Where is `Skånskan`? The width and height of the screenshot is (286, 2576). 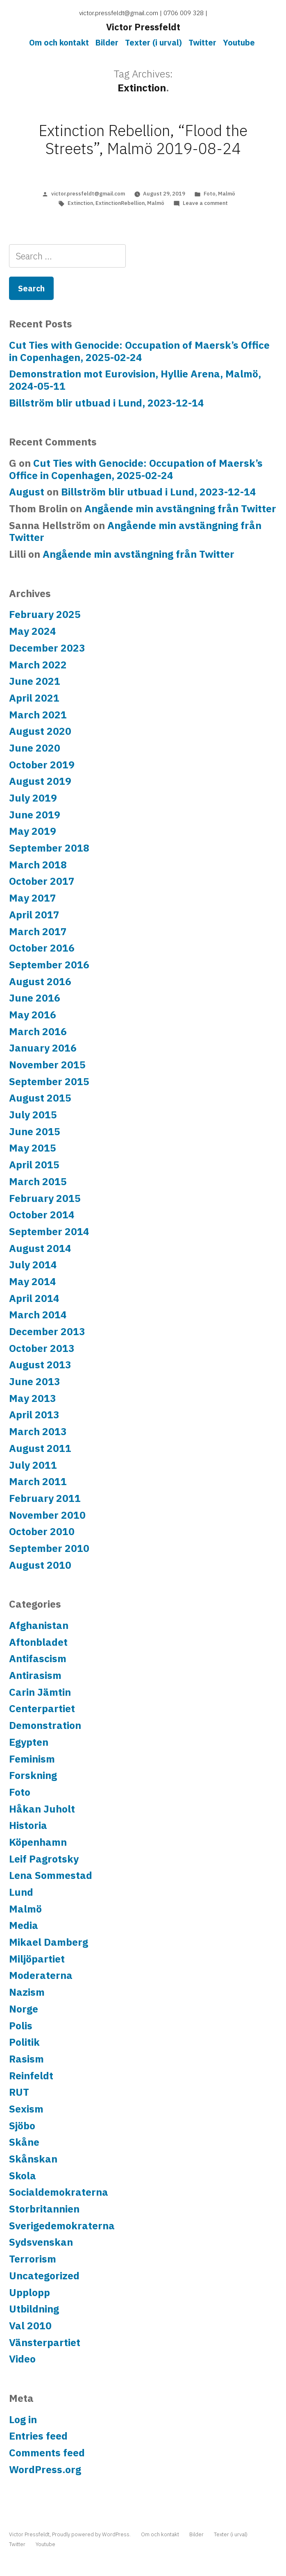 Skånskan is located at coordinates (33, 2158).